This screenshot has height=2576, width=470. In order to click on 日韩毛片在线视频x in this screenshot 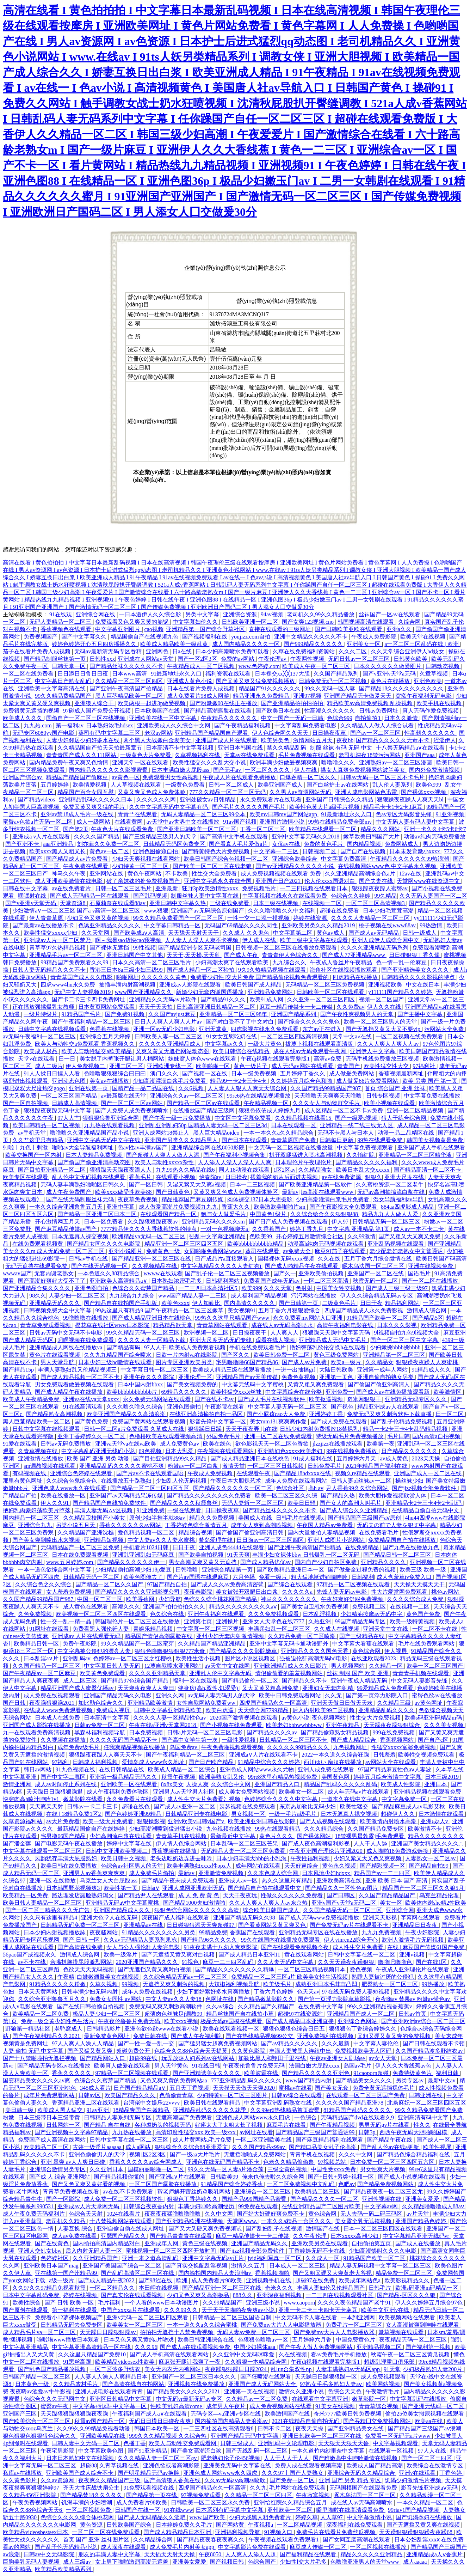, I will do `click(300, 1518)`.